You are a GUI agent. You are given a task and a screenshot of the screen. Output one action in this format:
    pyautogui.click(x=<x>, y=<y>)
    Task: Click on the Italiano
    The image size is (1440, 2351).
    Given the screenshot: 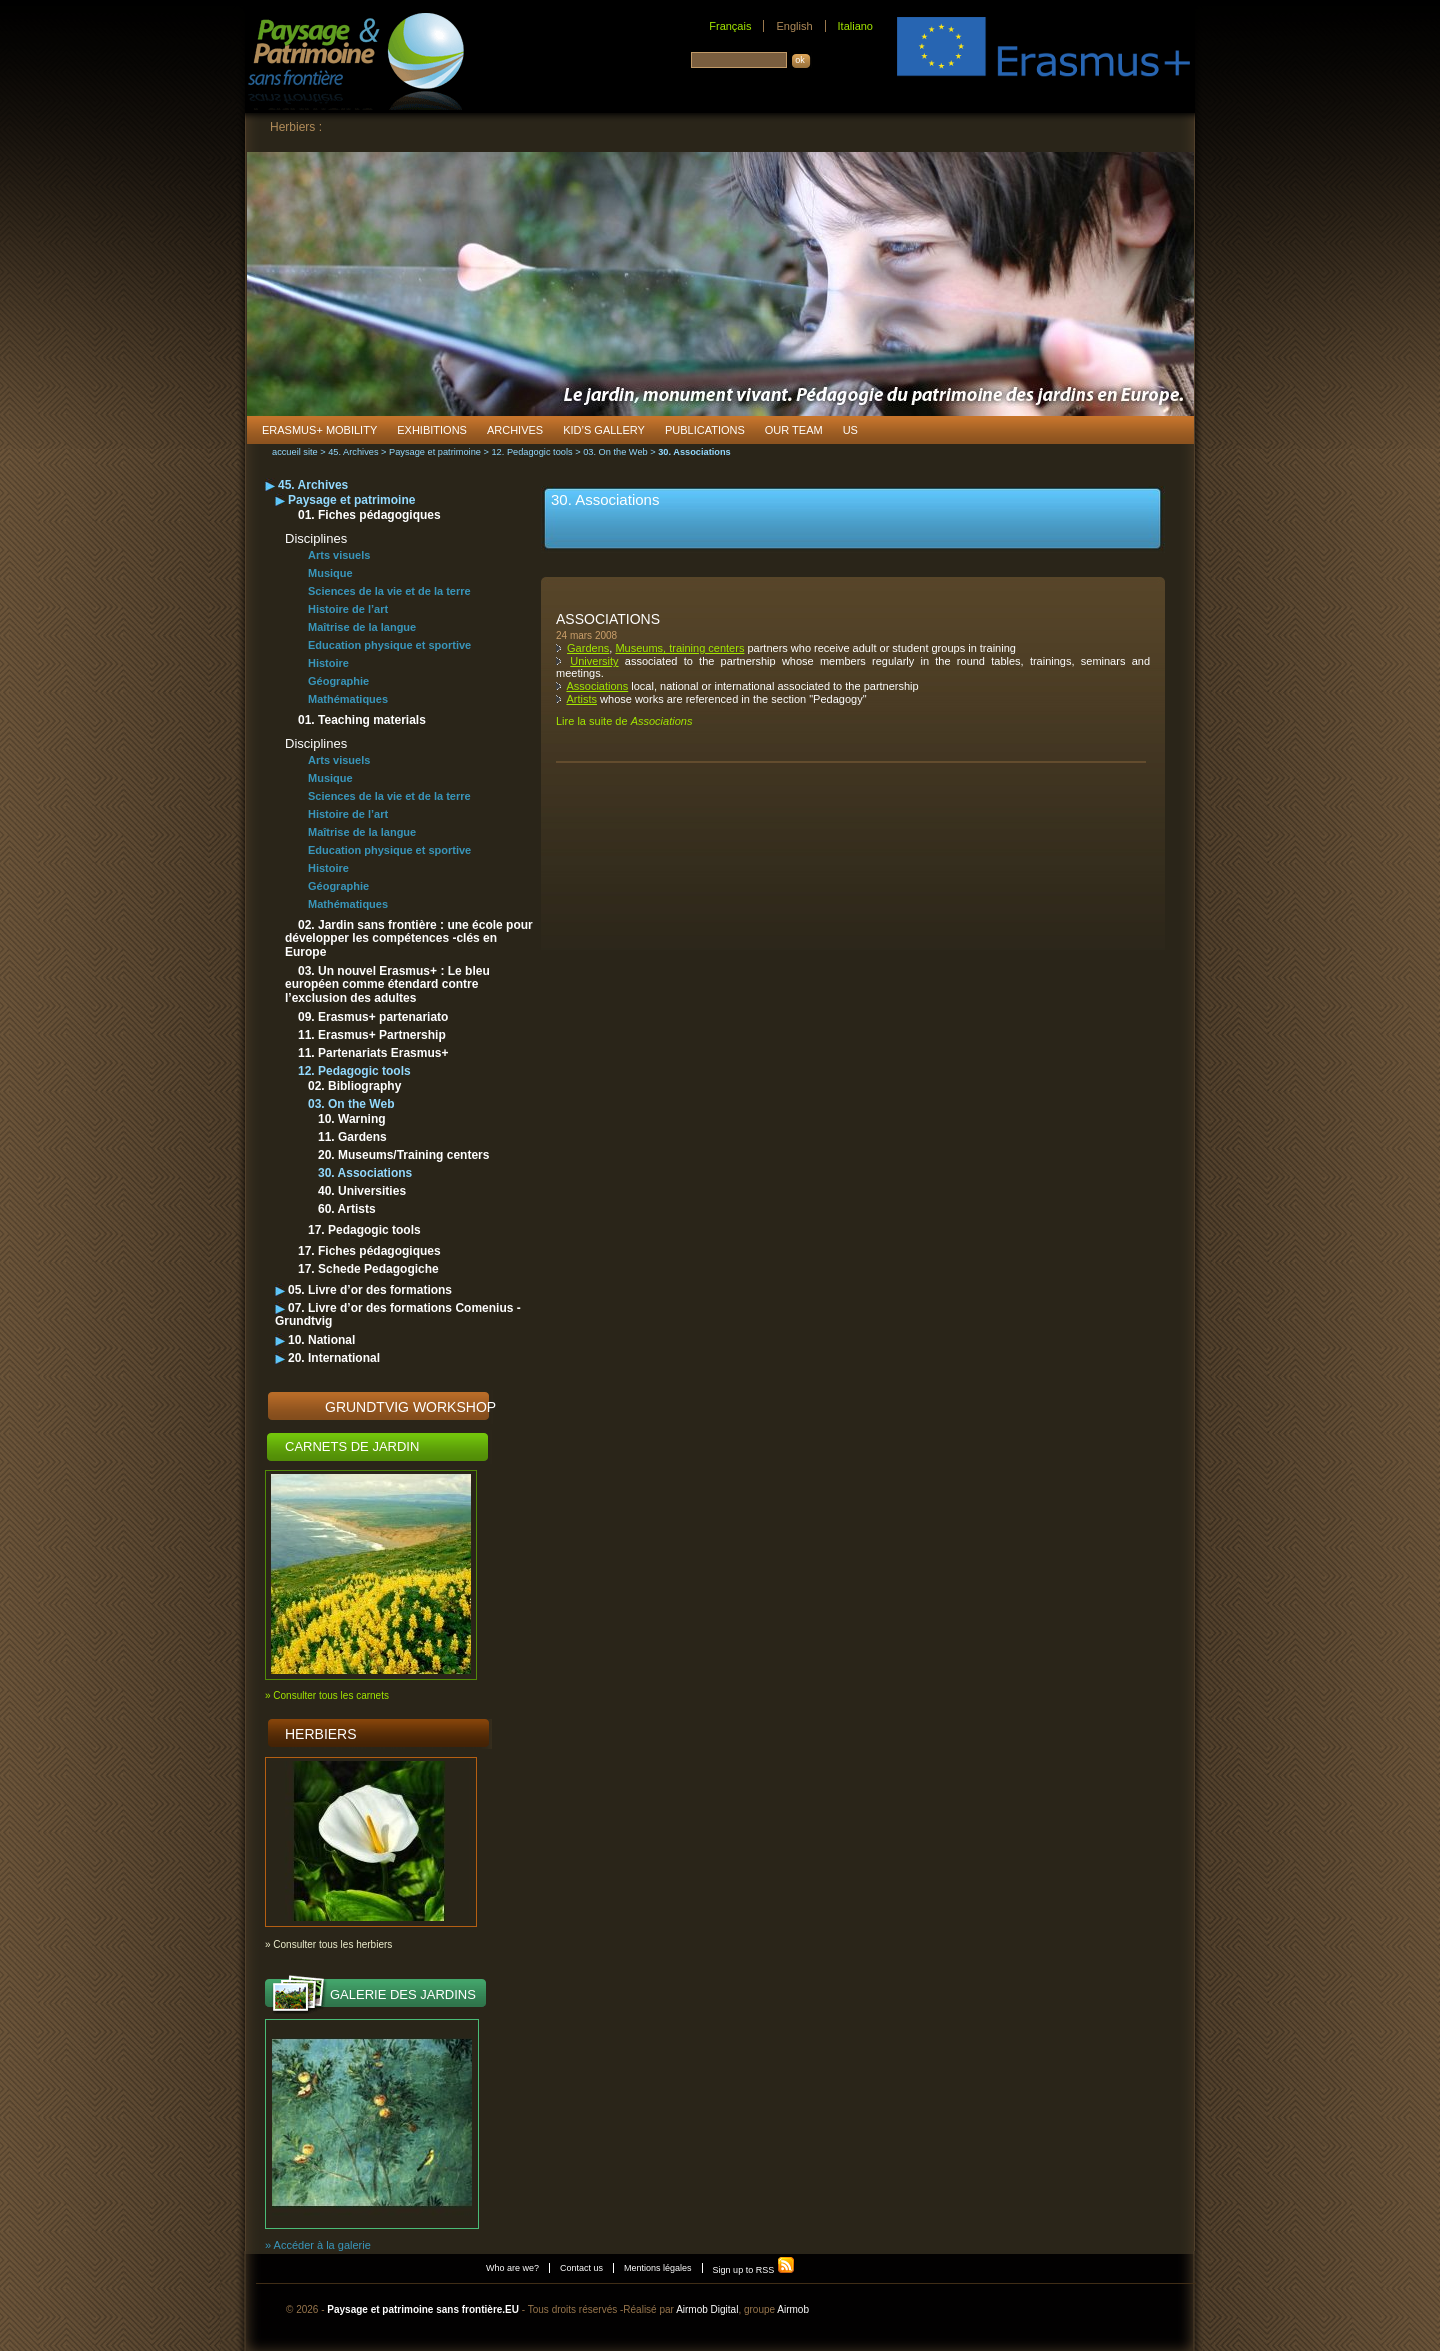 What is the action you would take?
    pyautogui.click(x=855, y=26)
    